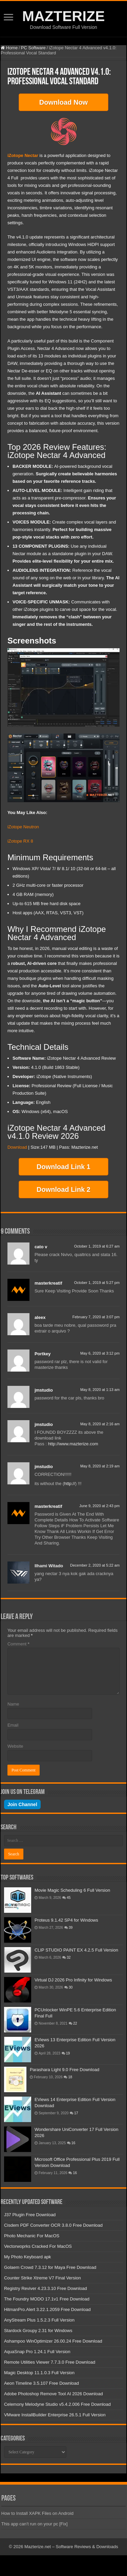  Describe the element at coordinates (53, 2393) in the screenshot. I see `Adobe Photoshop Remove Tool AI 2026 Download` at that location.